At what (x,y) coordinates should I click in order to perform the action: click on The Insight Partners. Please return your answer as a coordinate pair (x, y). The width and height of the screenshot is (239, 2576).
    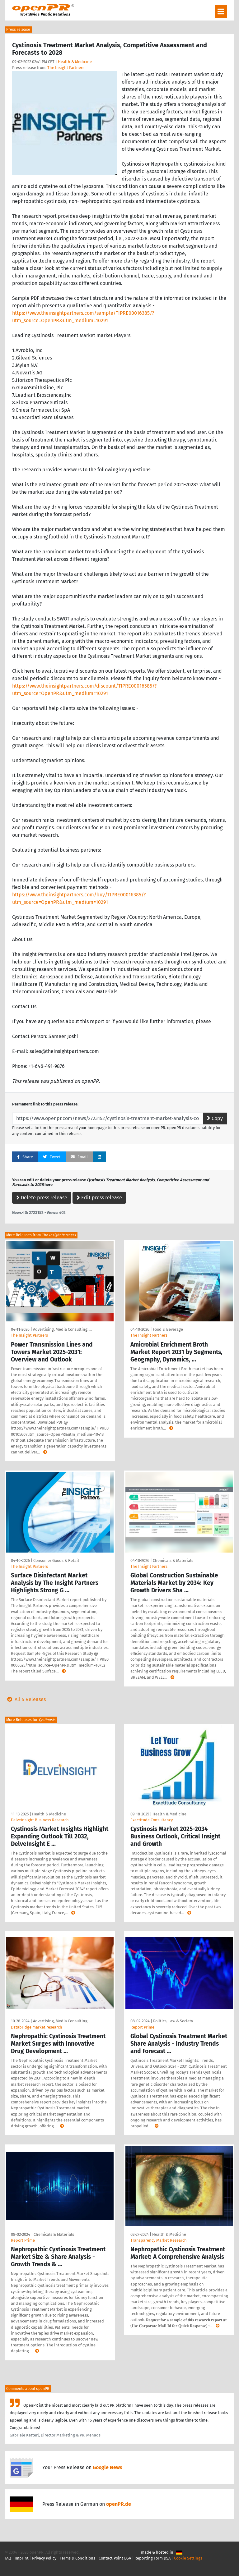
    Looking at the image, I should click on (65, 67).